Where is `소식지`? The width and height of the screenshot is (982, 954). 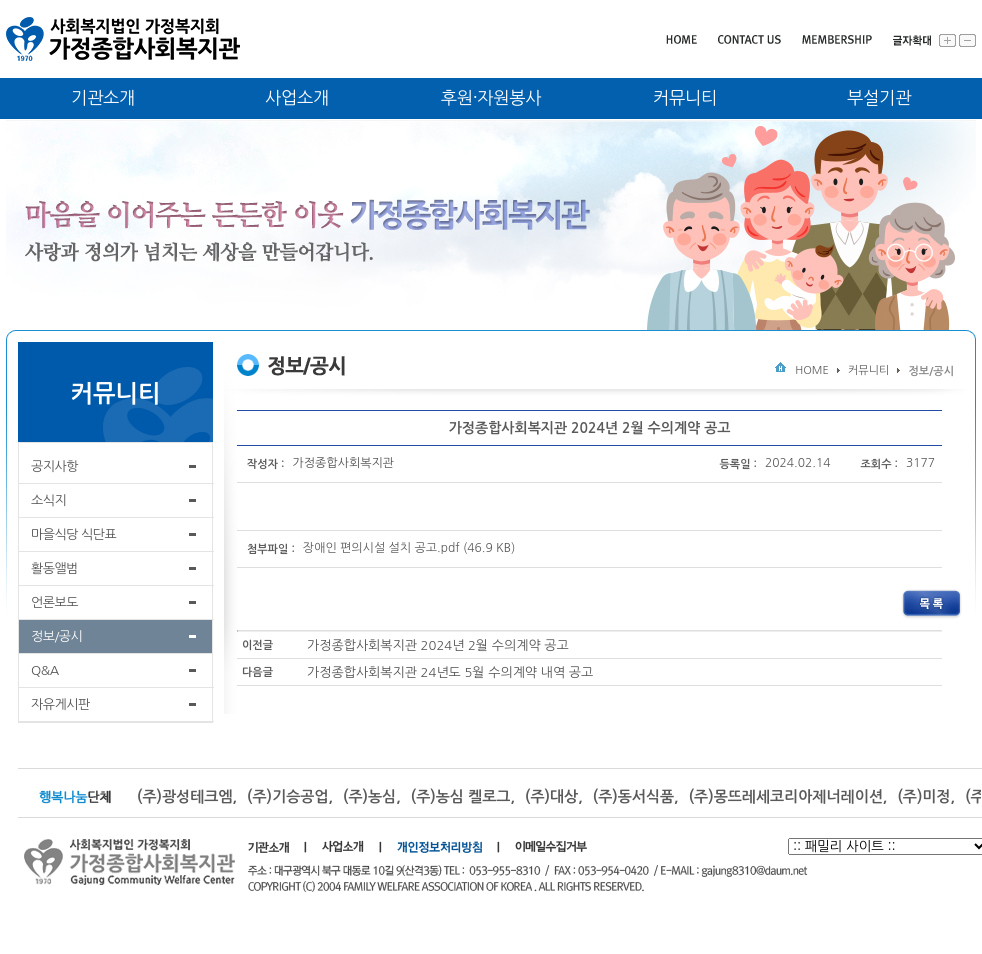
소식지 is located at coordinates (48, 500).